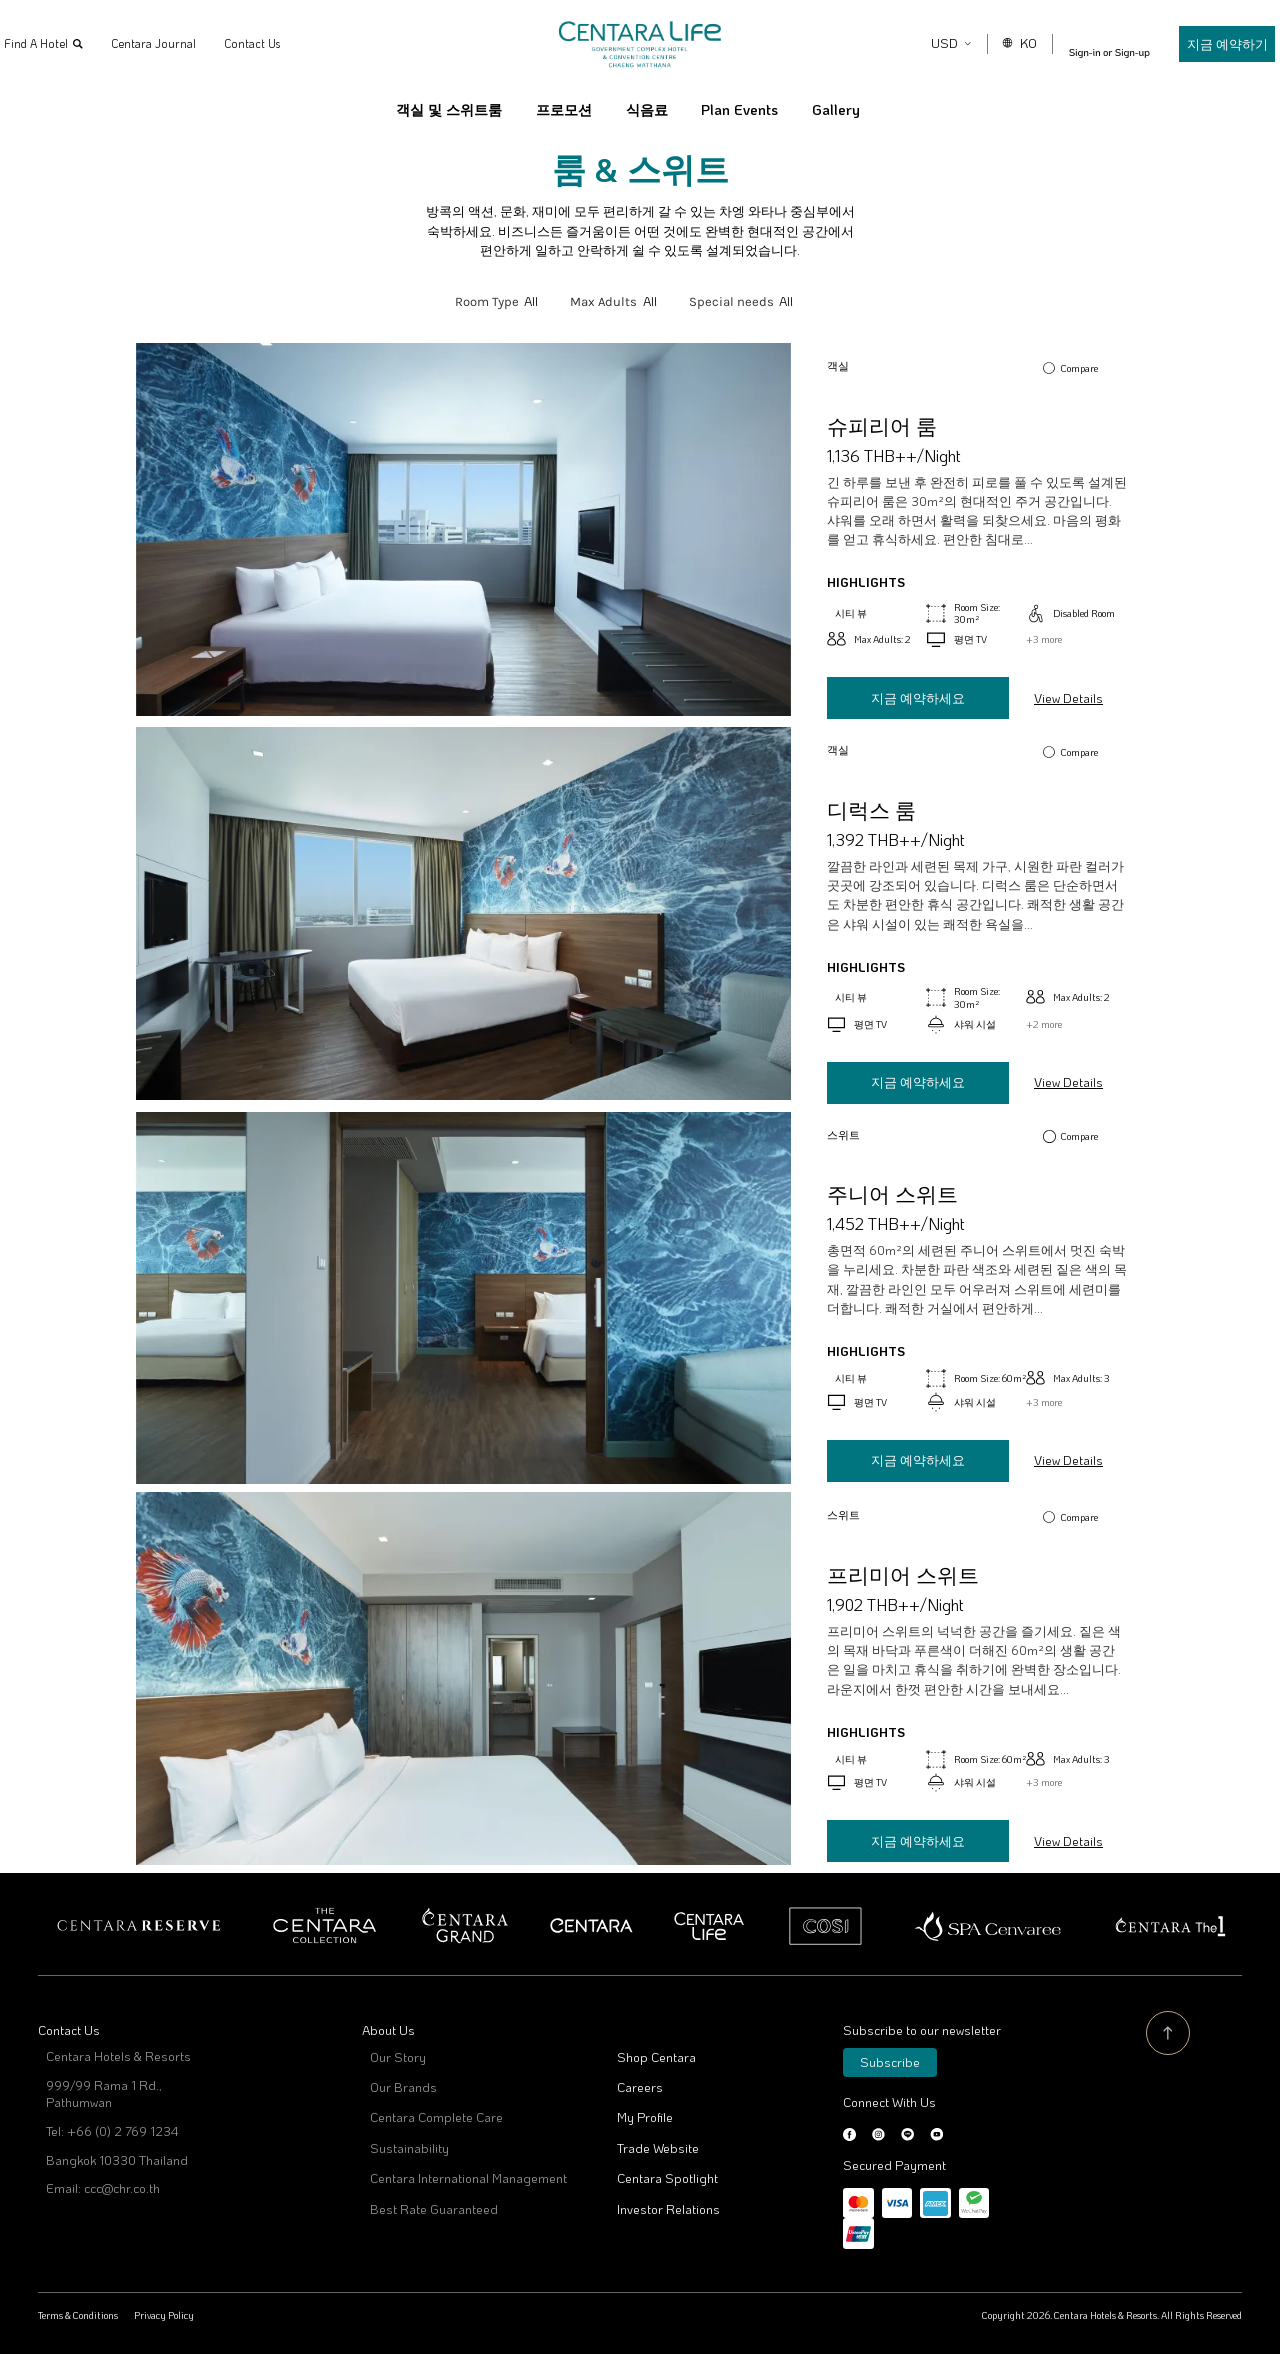 The height and width of the screenshot is (2354, 1280). What do you see at coordinates (449, 109) in the screenshot?
I see `객실 및 스위트룸` at bounding box center [449, 109].